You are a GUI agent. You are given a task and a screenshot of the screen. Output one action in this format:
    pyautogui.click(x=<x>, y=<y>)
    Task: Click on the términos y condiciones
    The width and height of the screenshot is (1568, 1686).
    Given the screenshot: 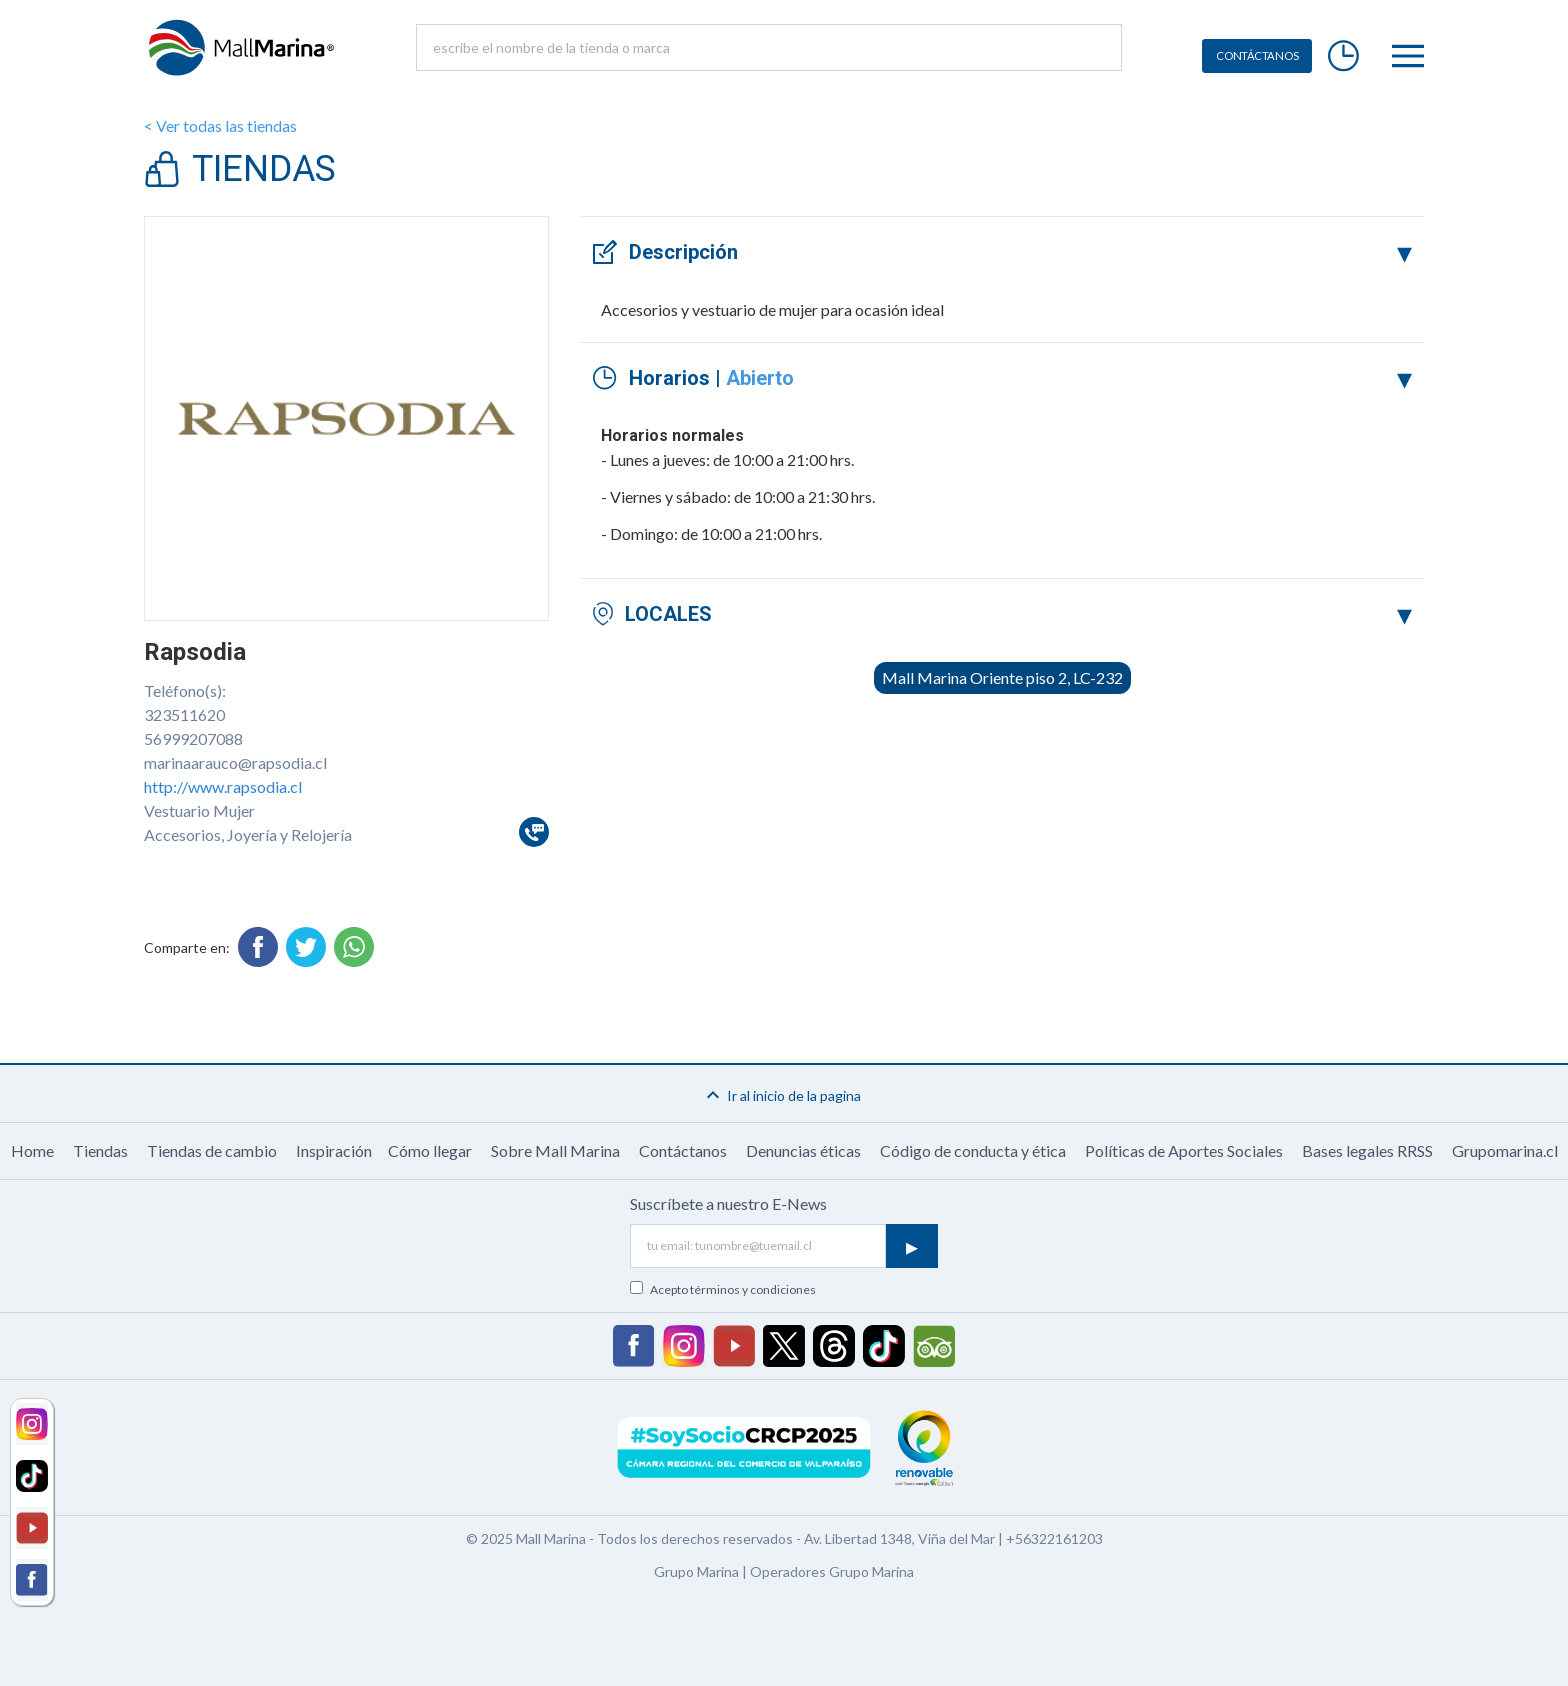 What is the action you would take?
    pyautogui.click(x=753, y=1289)
    